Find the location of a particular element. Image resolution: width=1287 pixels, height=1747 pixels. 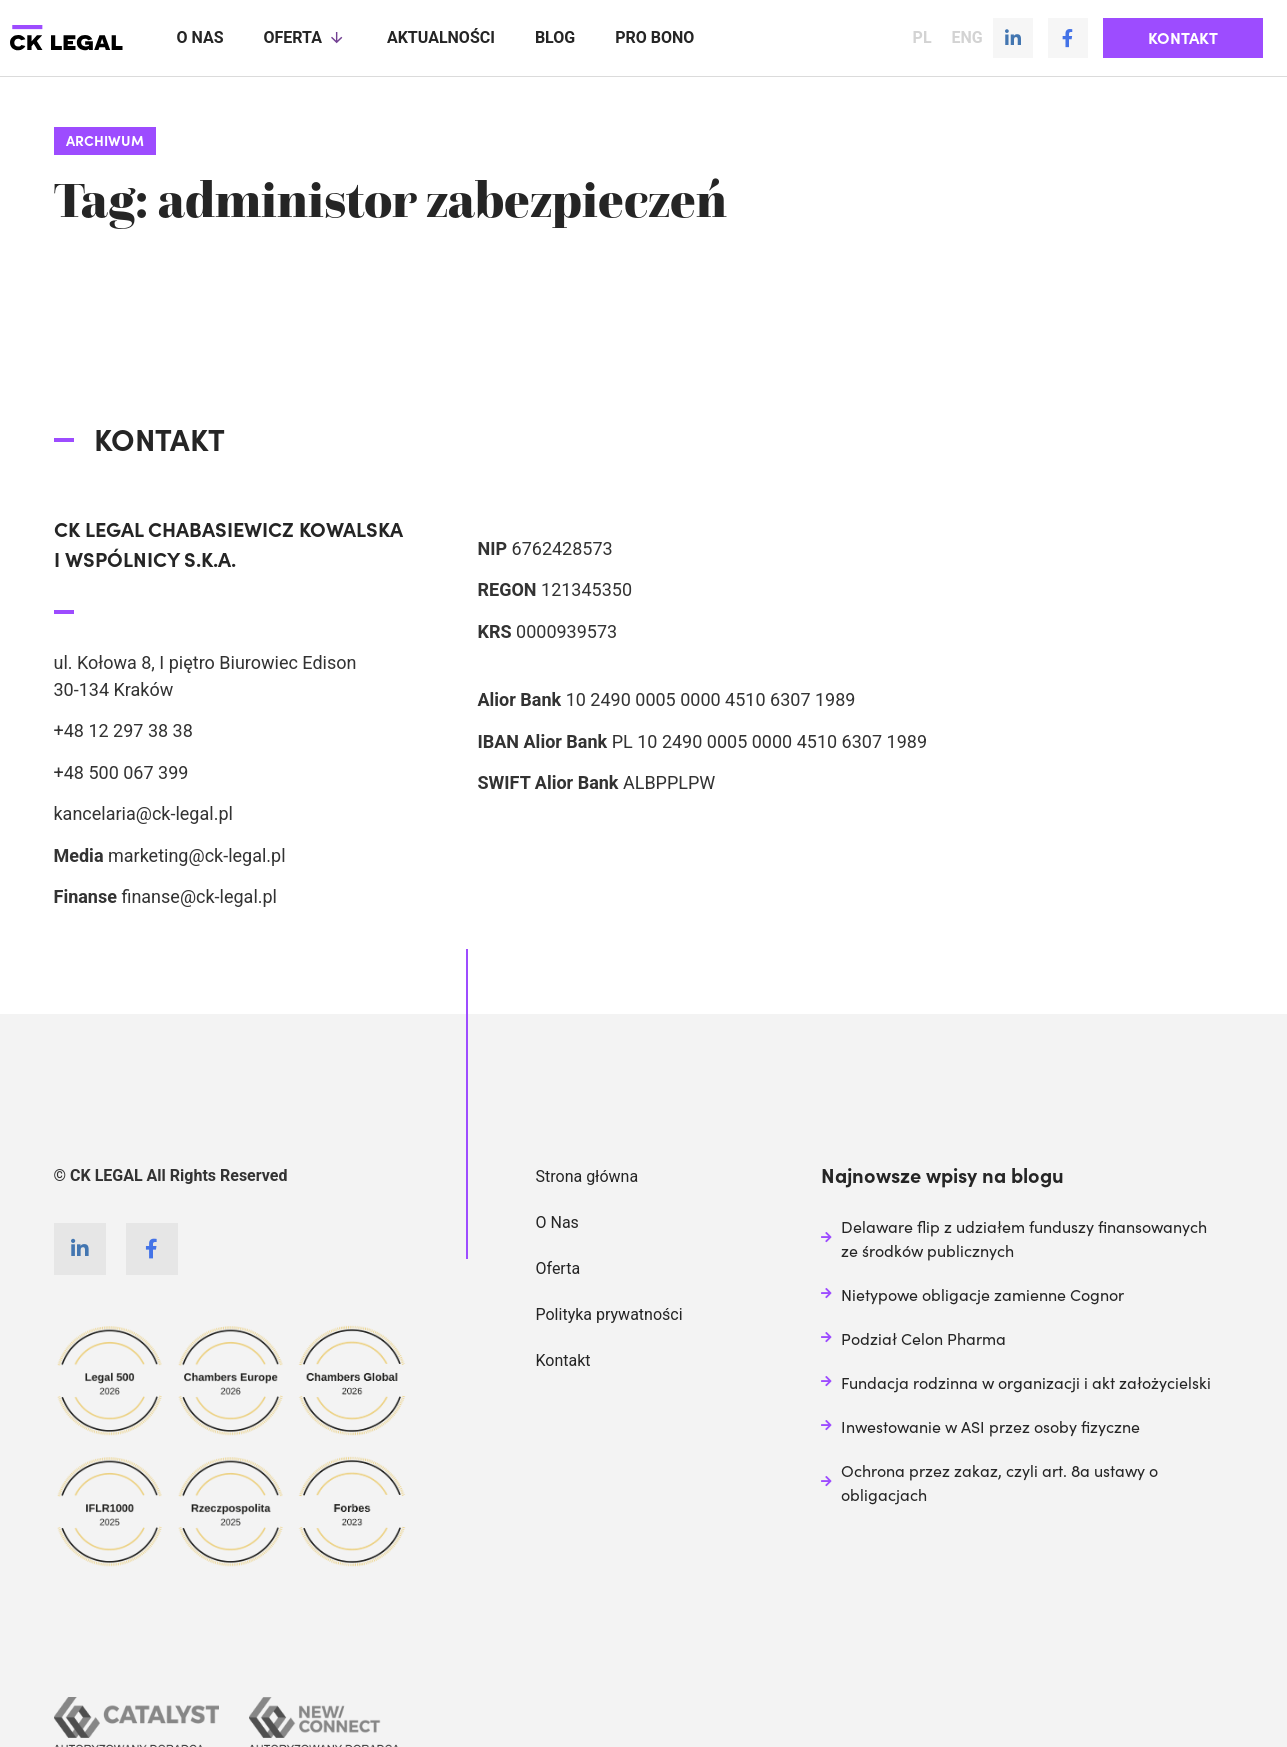

Strona główna is located at coordinates (587, 1175).